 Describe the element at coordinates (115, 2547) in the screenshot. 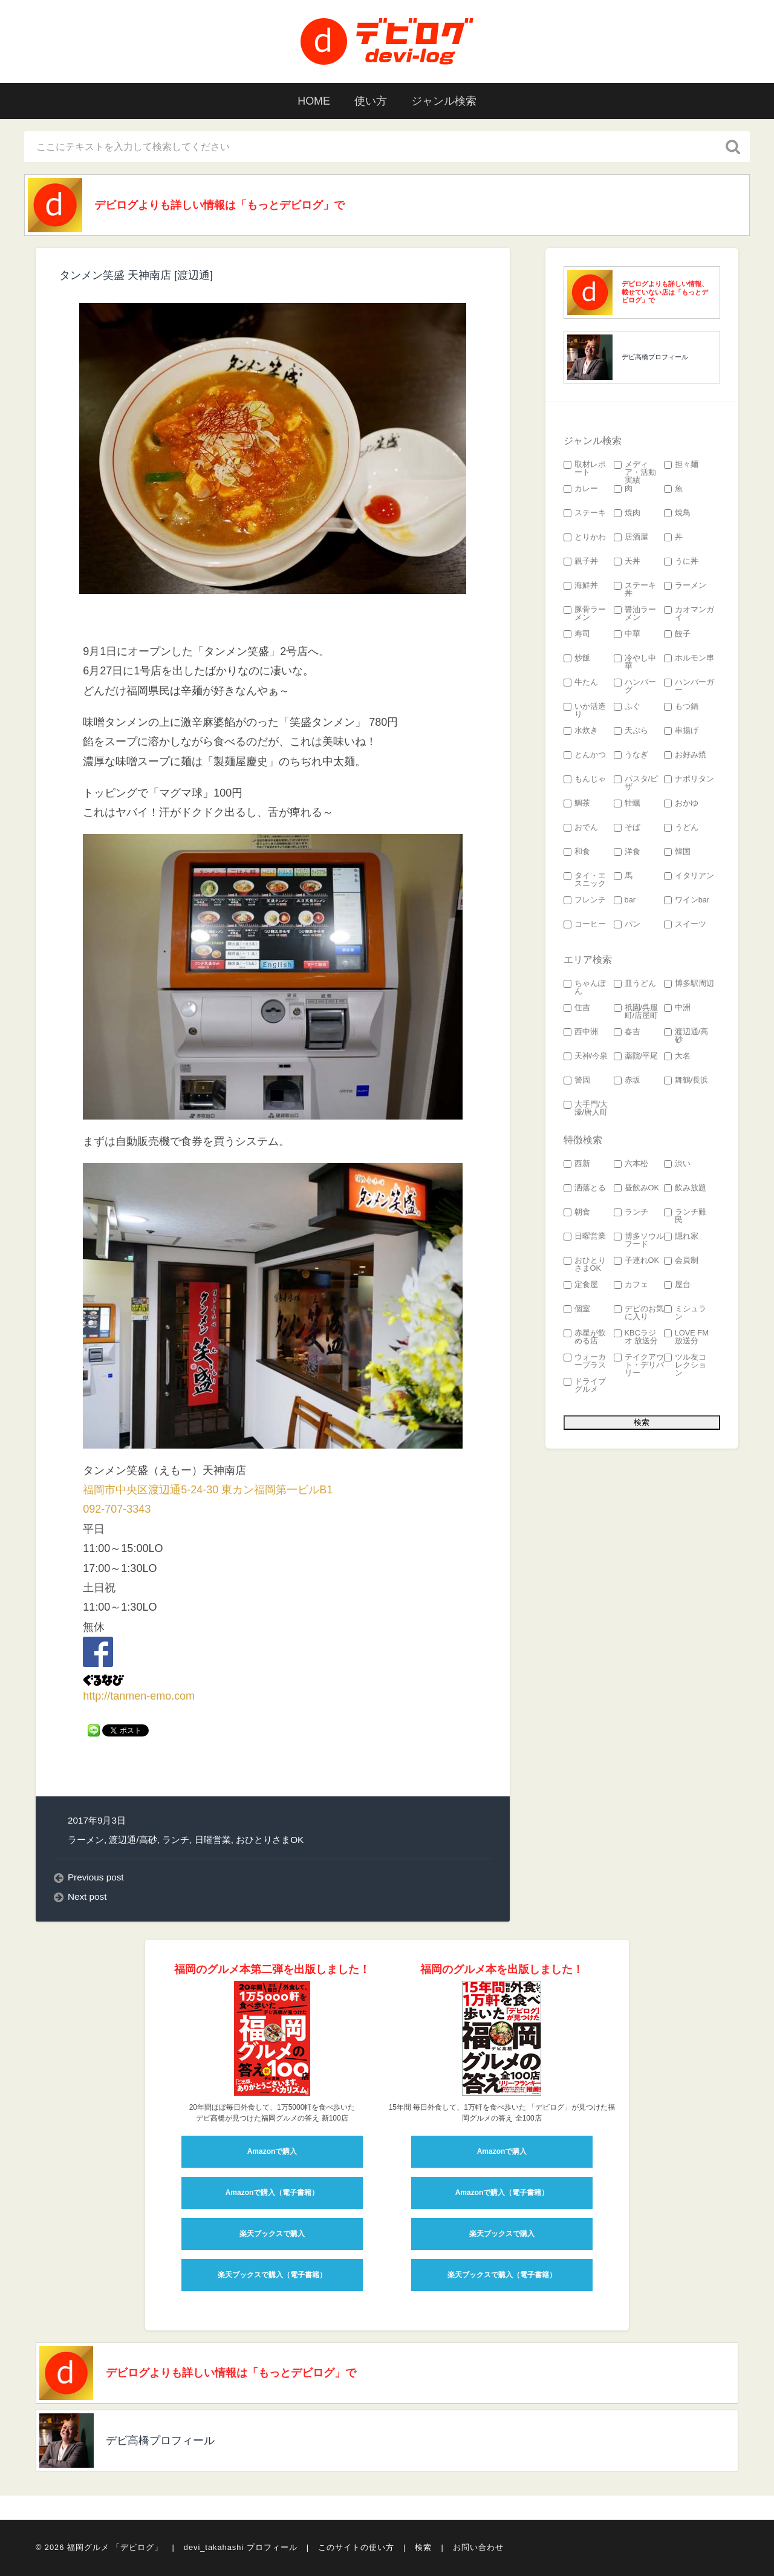

I see `福岡グルメ 「デビログ」` at that location.